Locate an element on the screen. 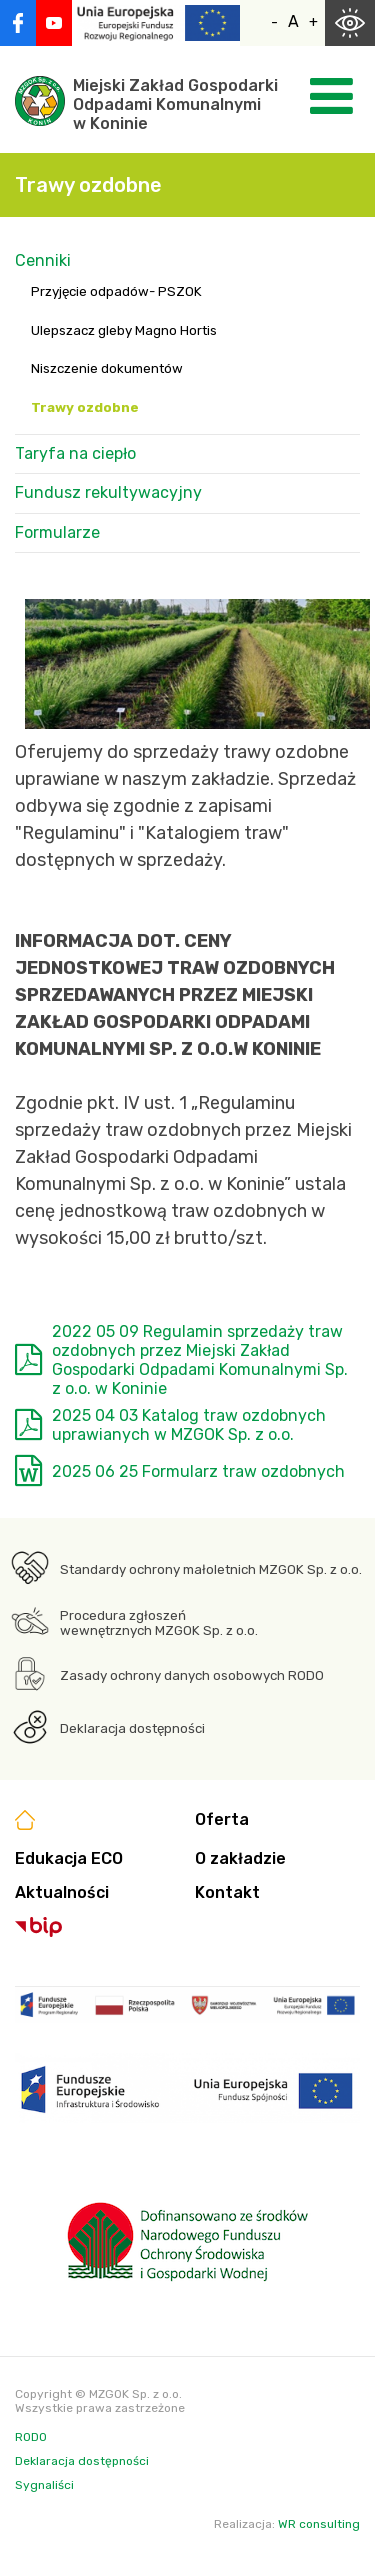  2025 06 25 Formularz traw ozdobnych is located at coordinates (198, 1471).